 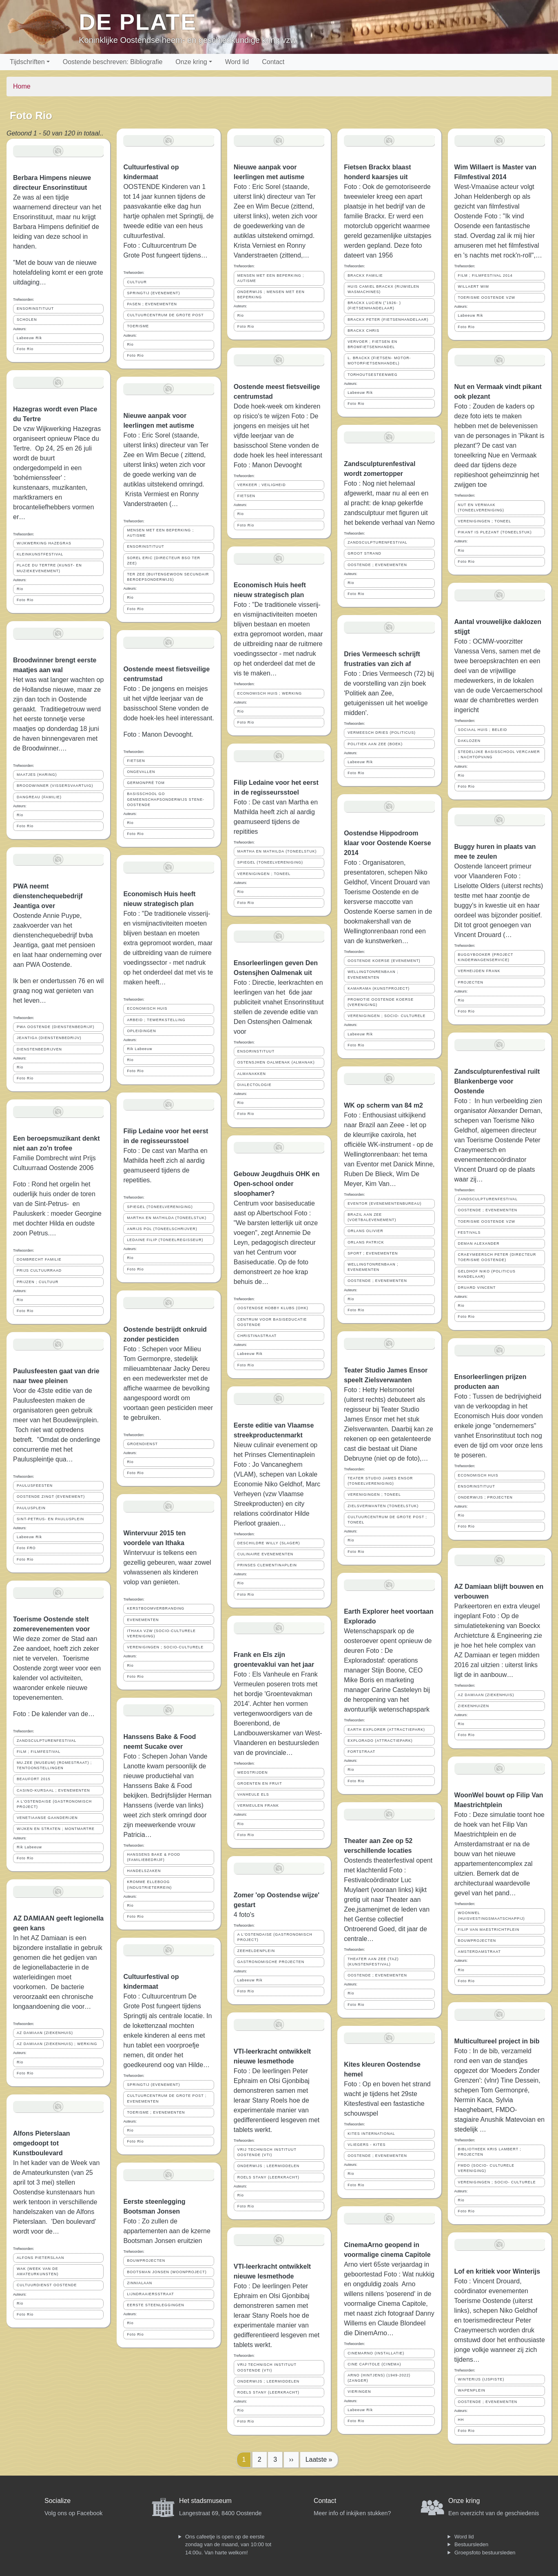 I want to click on Foto : Zo zullen de appartementen aan de kzerne Bootsman Jonsen eruitzien, so click(x=166, y=2231).